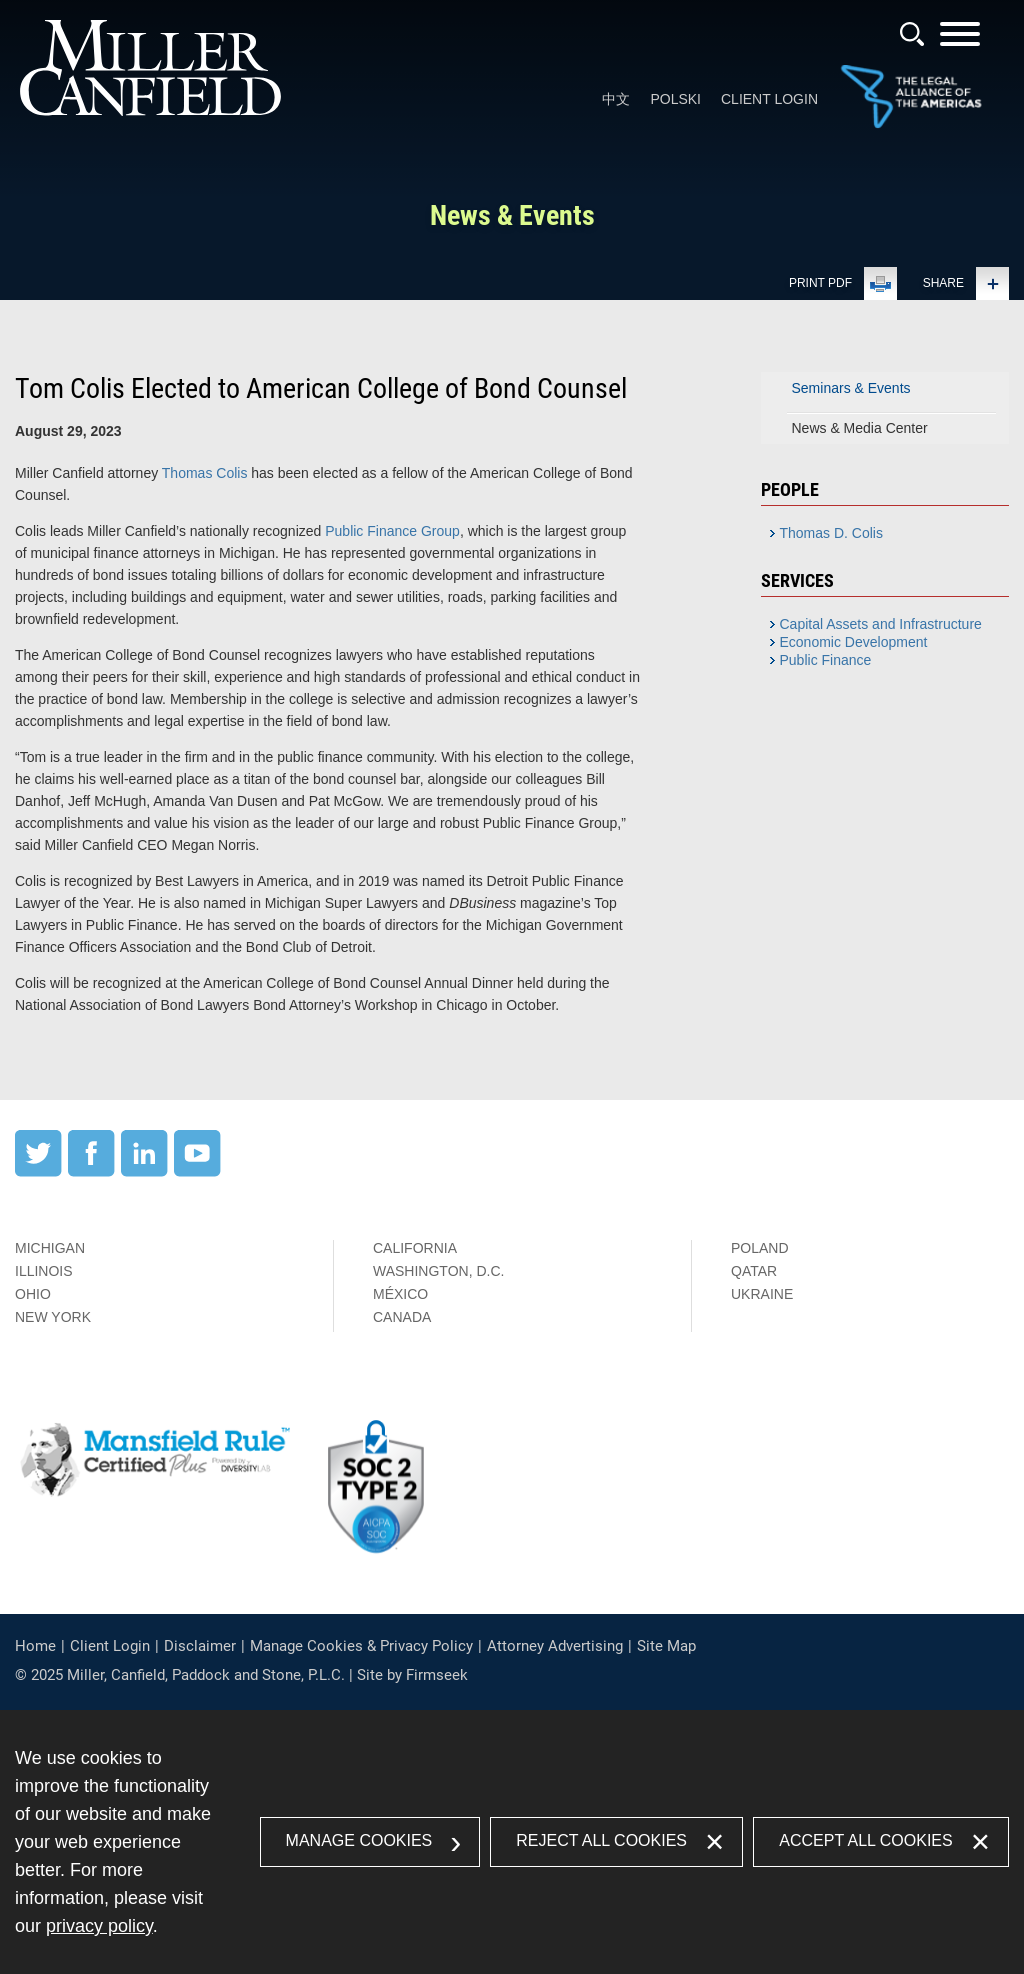 The image size is (1024, 1974). I want to click on Polski [Polski (opens in a new window)], so click(675, 99).